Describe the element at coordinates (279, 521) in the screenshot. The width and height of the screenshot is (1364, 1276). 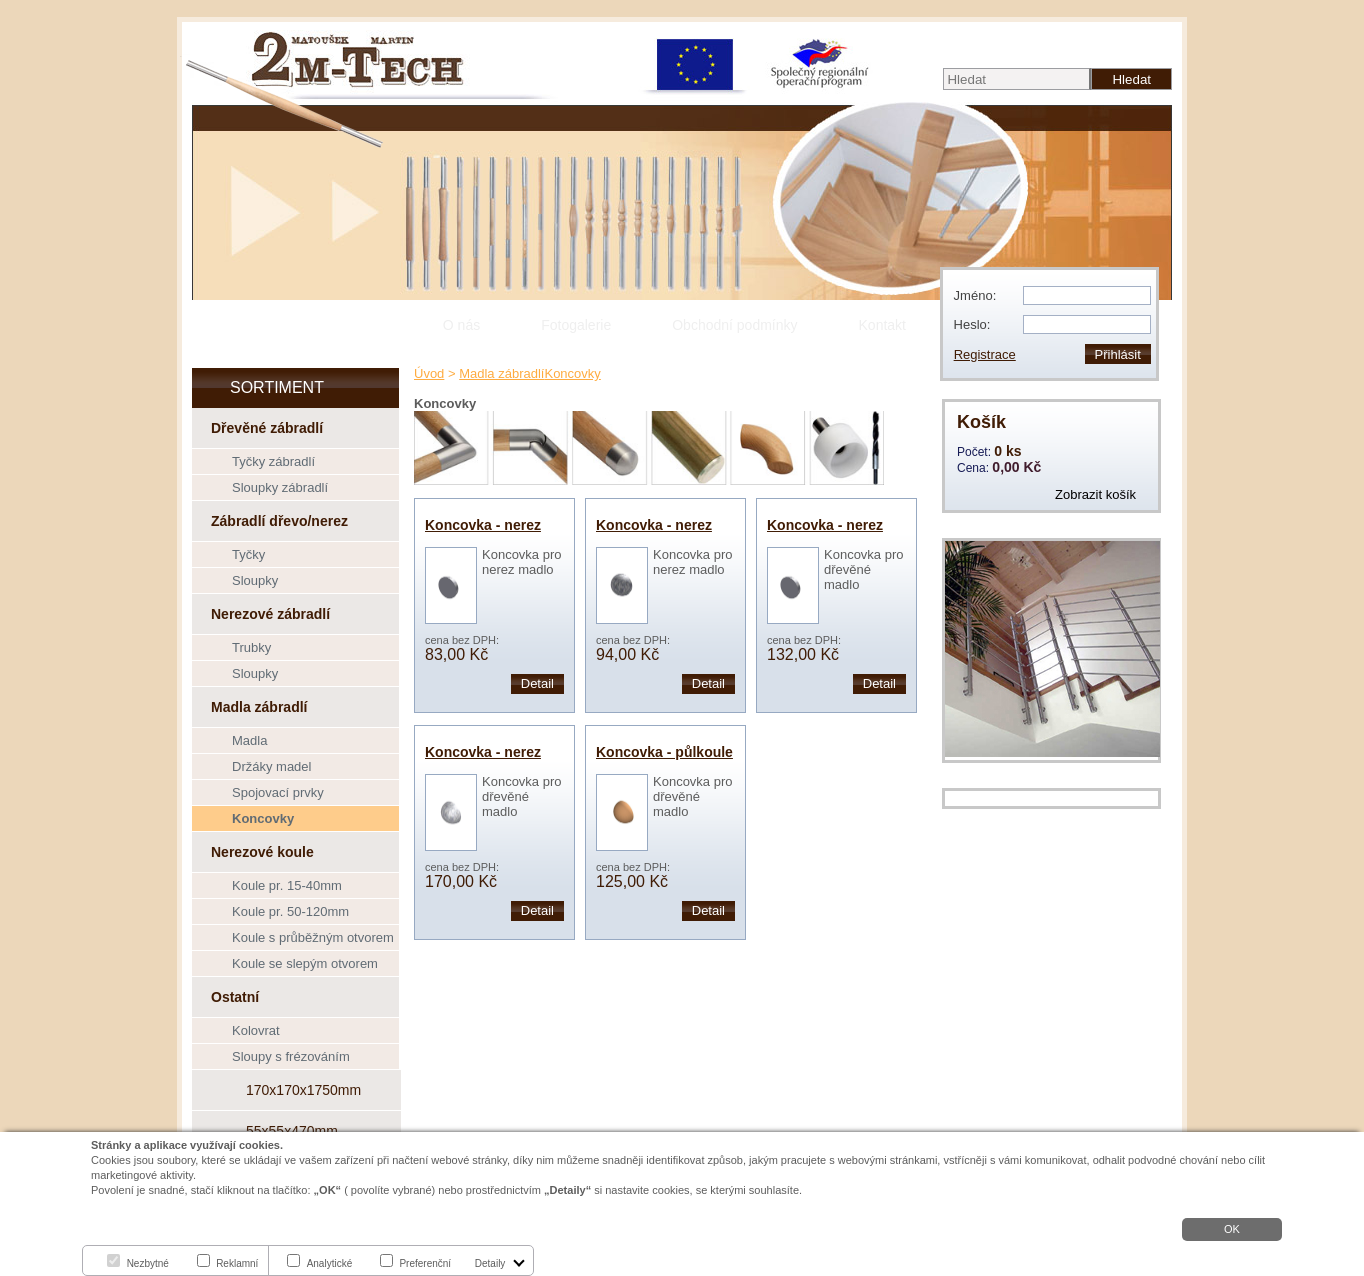
I see `Zábradlí dřevo/nerez` at that location.